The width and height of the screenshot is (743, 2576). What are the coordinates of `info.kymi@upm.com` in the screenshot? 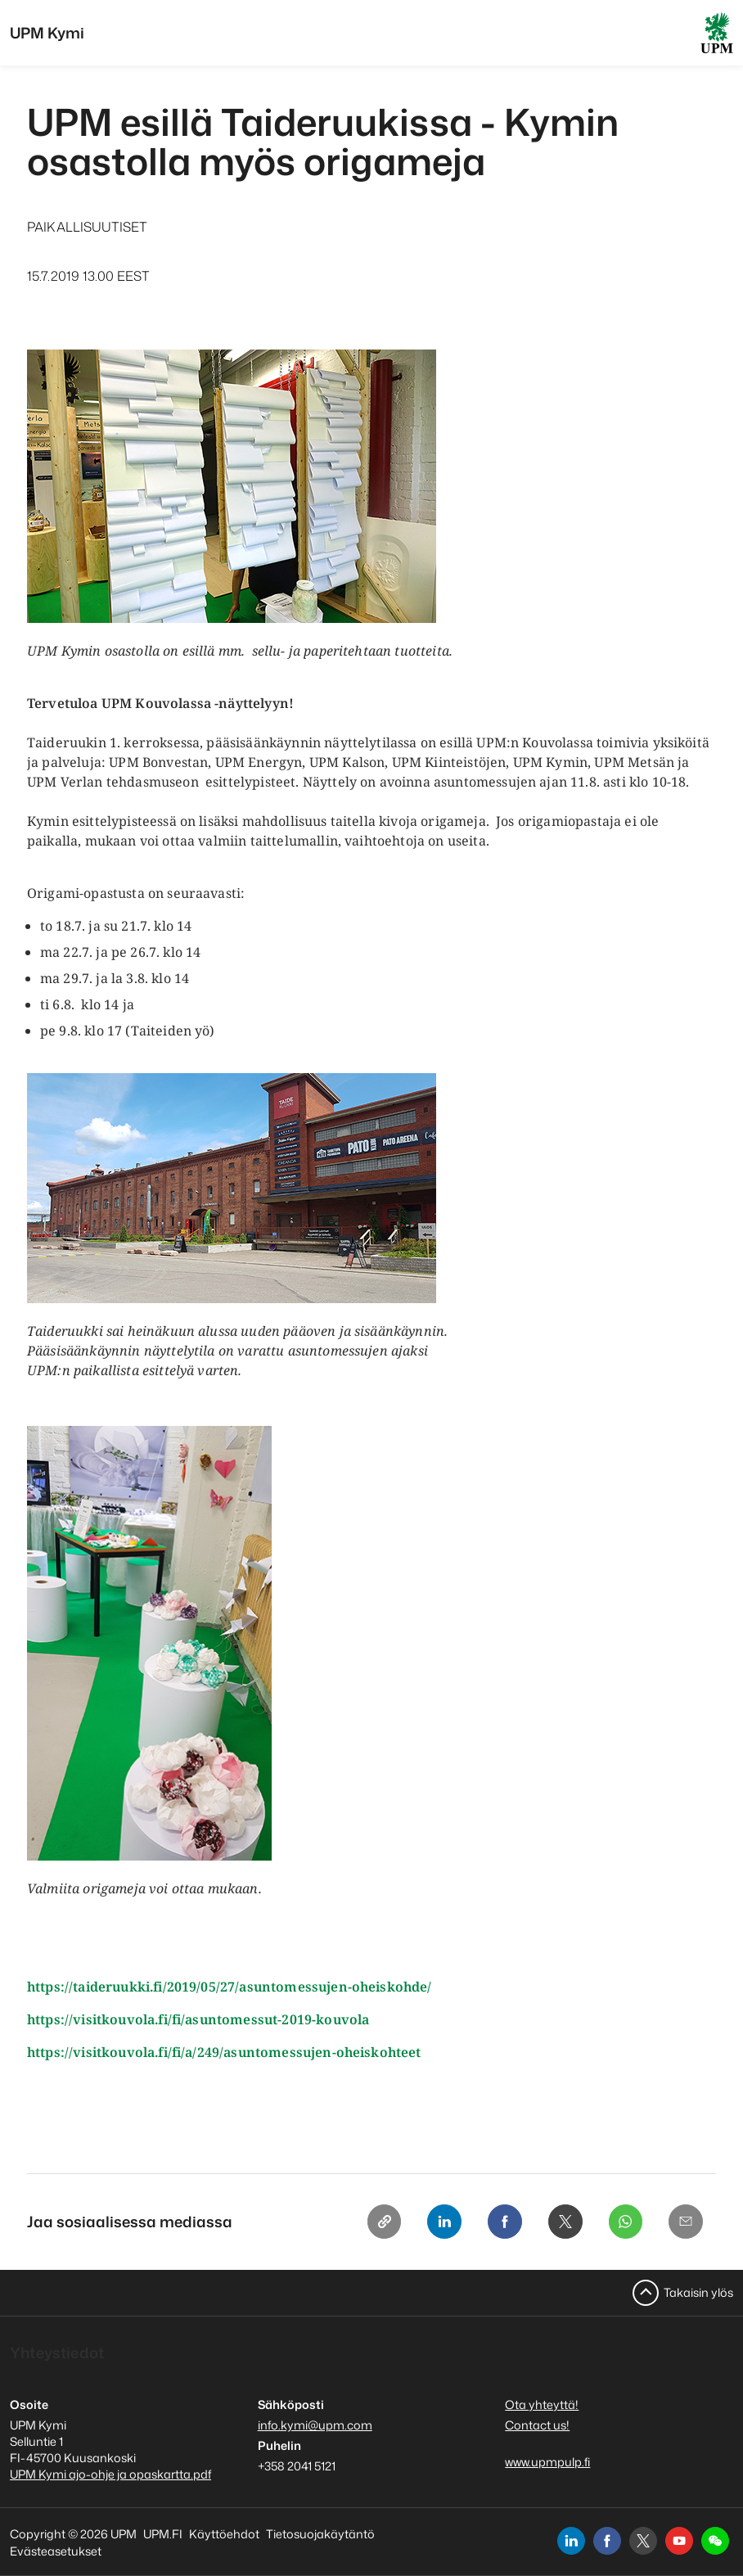 It's located at (315, 2425).